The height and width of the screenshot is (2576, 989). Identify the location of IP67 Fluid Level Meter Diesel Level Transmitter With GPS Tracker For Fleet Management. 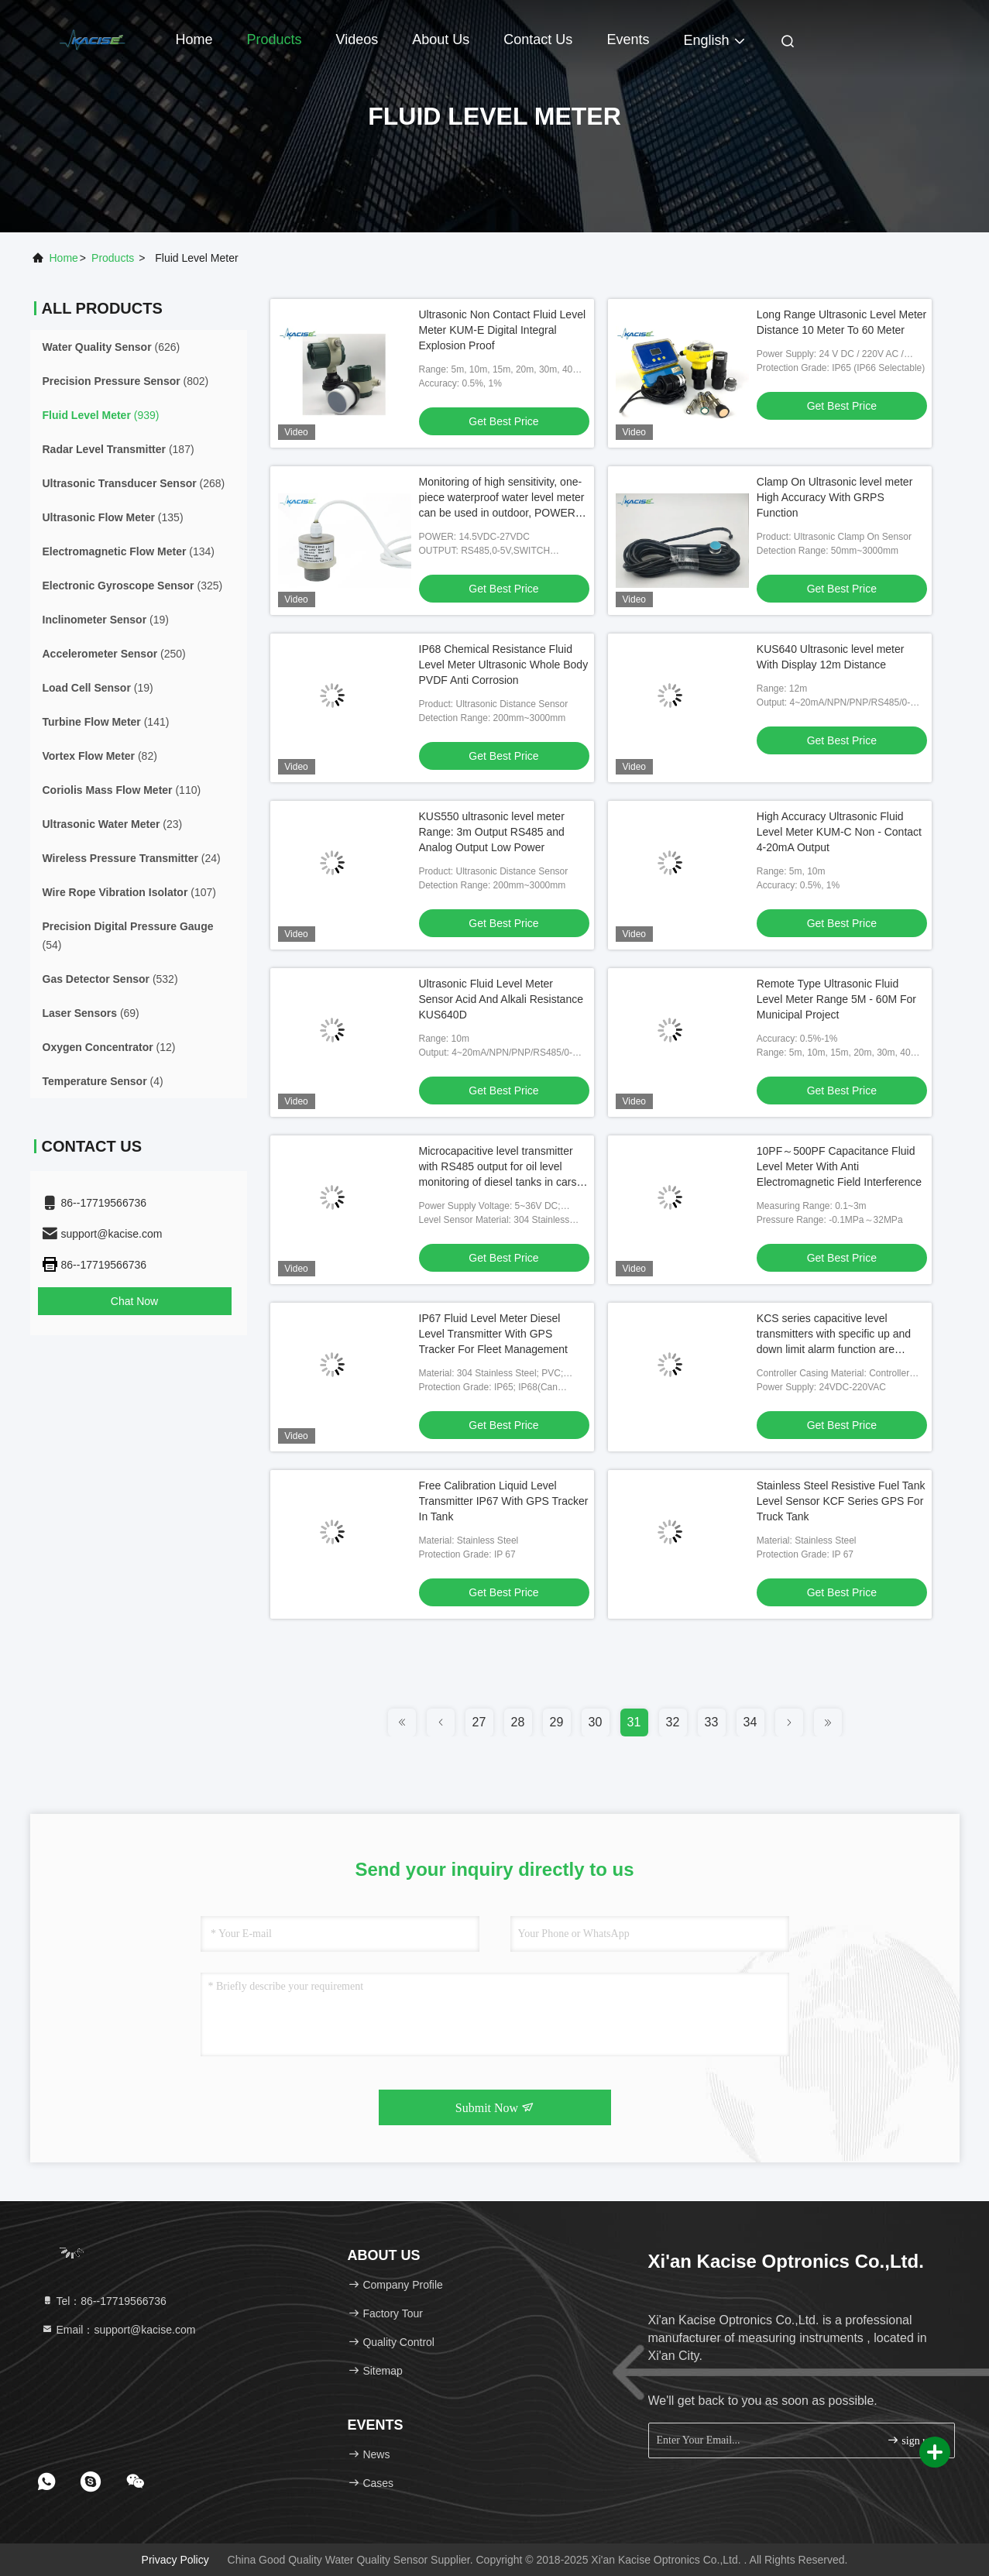
(493, 1333).